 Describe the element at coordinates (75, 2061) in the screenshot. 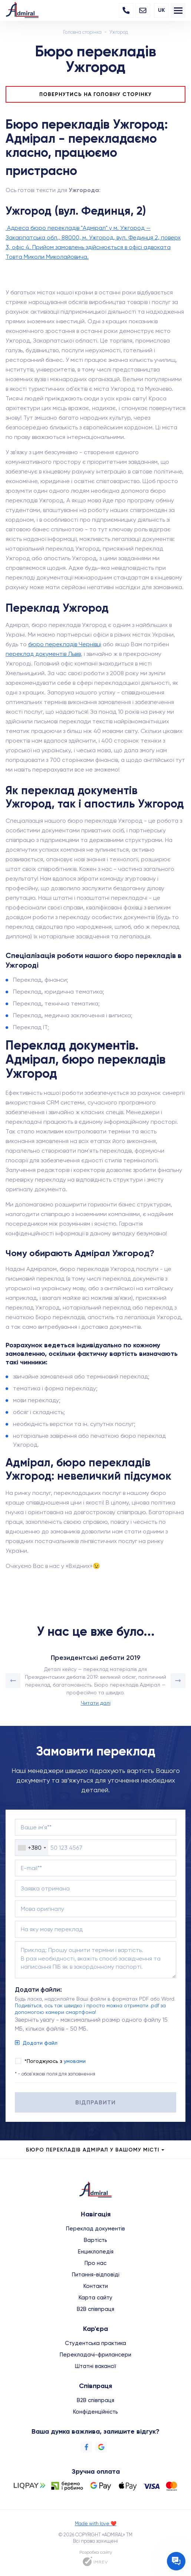

I see `умовами` at that location.